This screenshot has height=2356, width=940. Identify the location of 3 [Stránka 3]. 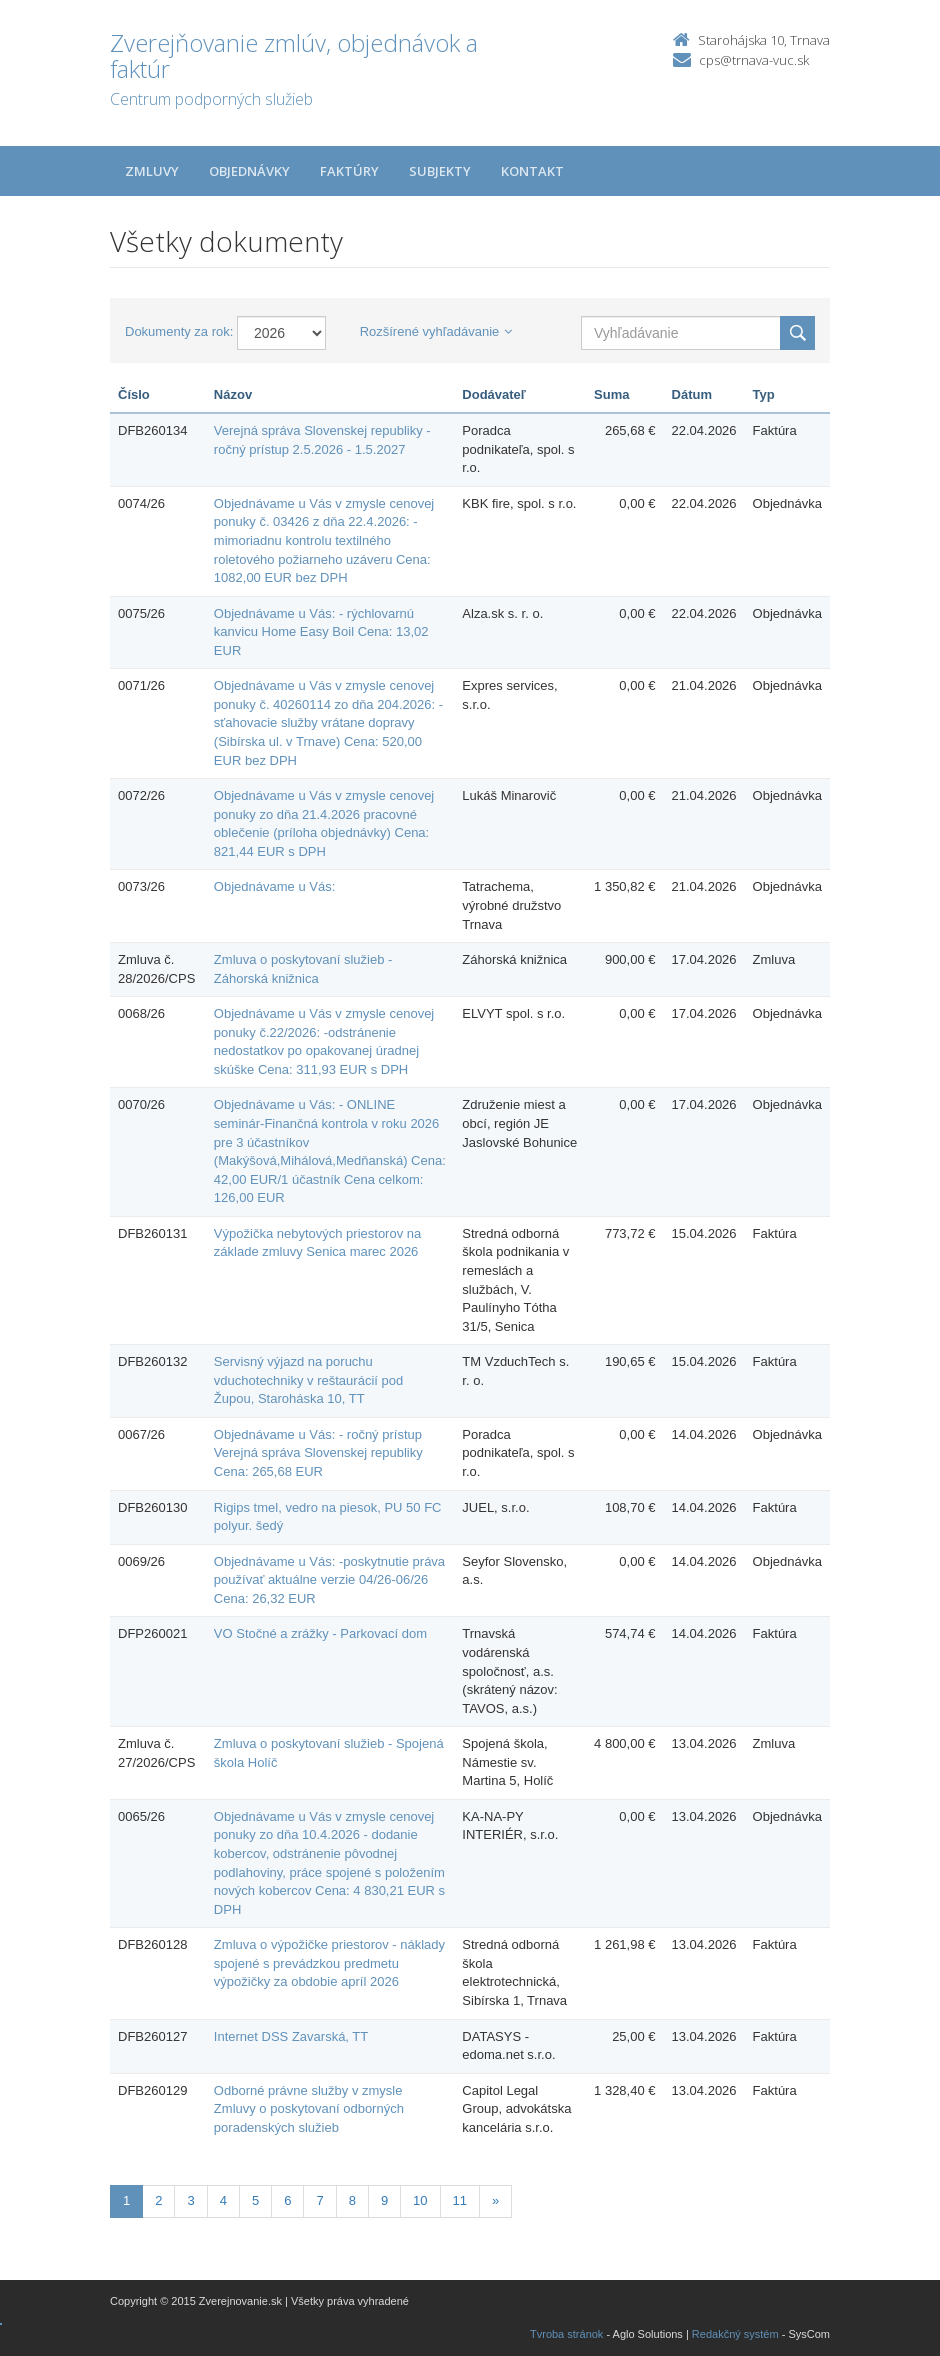
(190, 2200).